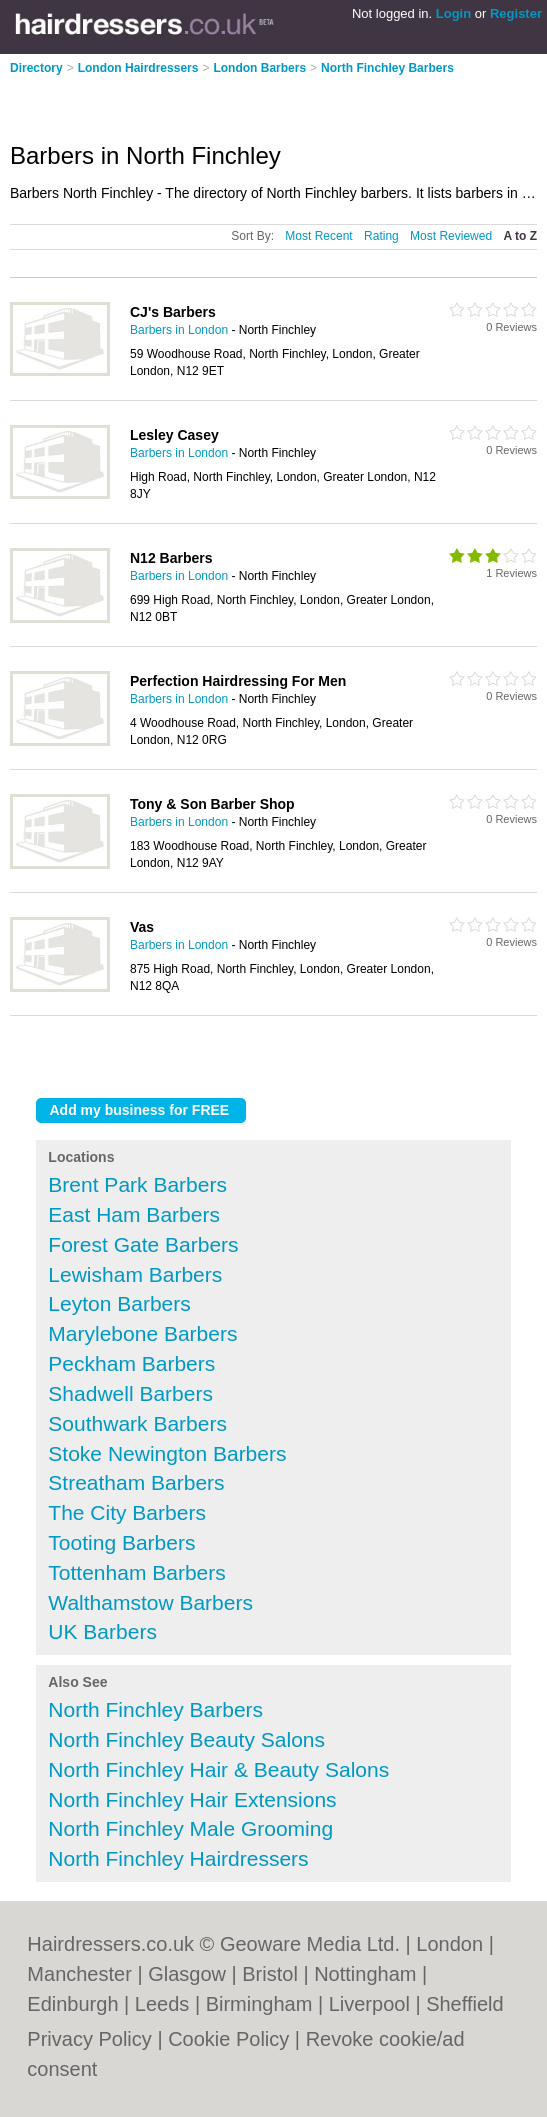 This screenshot has height=2117, width=547. I want to click on North Finchley Hair Extensions, so click(192, 1799).